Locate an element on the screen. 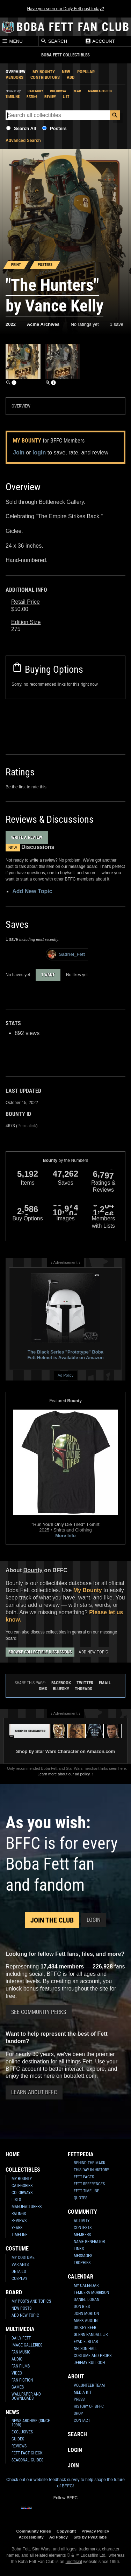 The width and height of the screenshot is (131, 2576). Join is located at coordinates (18, 452).